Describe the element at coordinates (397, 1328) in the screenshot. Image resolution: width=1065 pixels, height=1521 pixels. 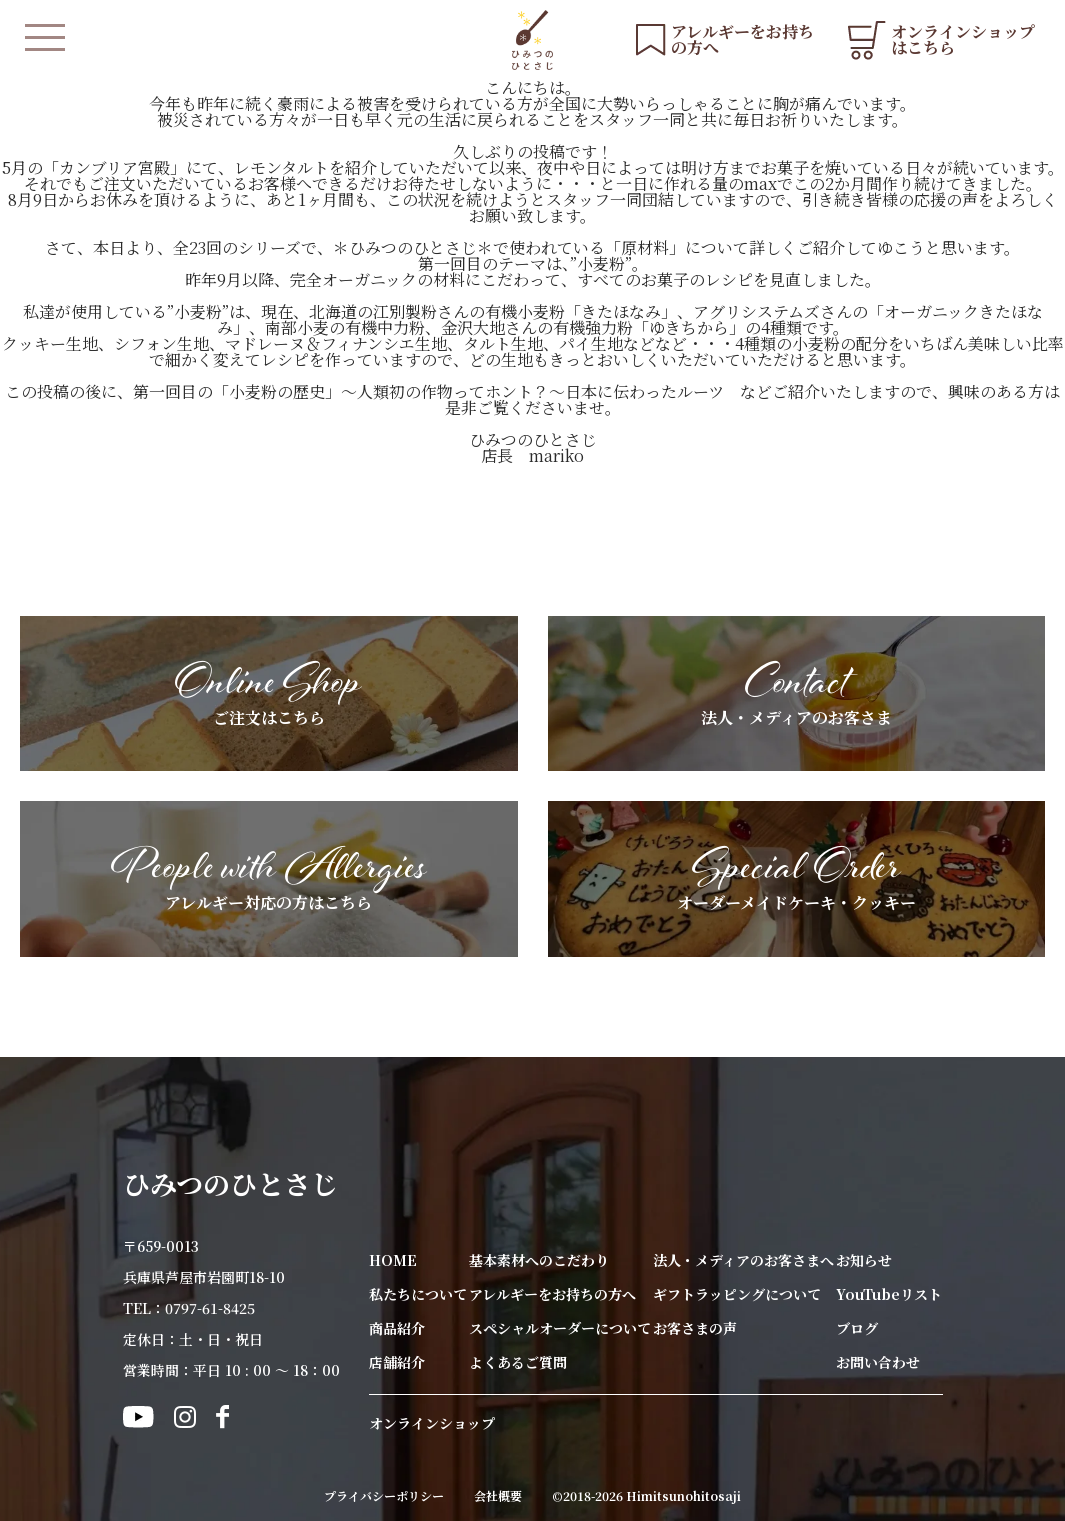
I see `商品紹介` at that location.